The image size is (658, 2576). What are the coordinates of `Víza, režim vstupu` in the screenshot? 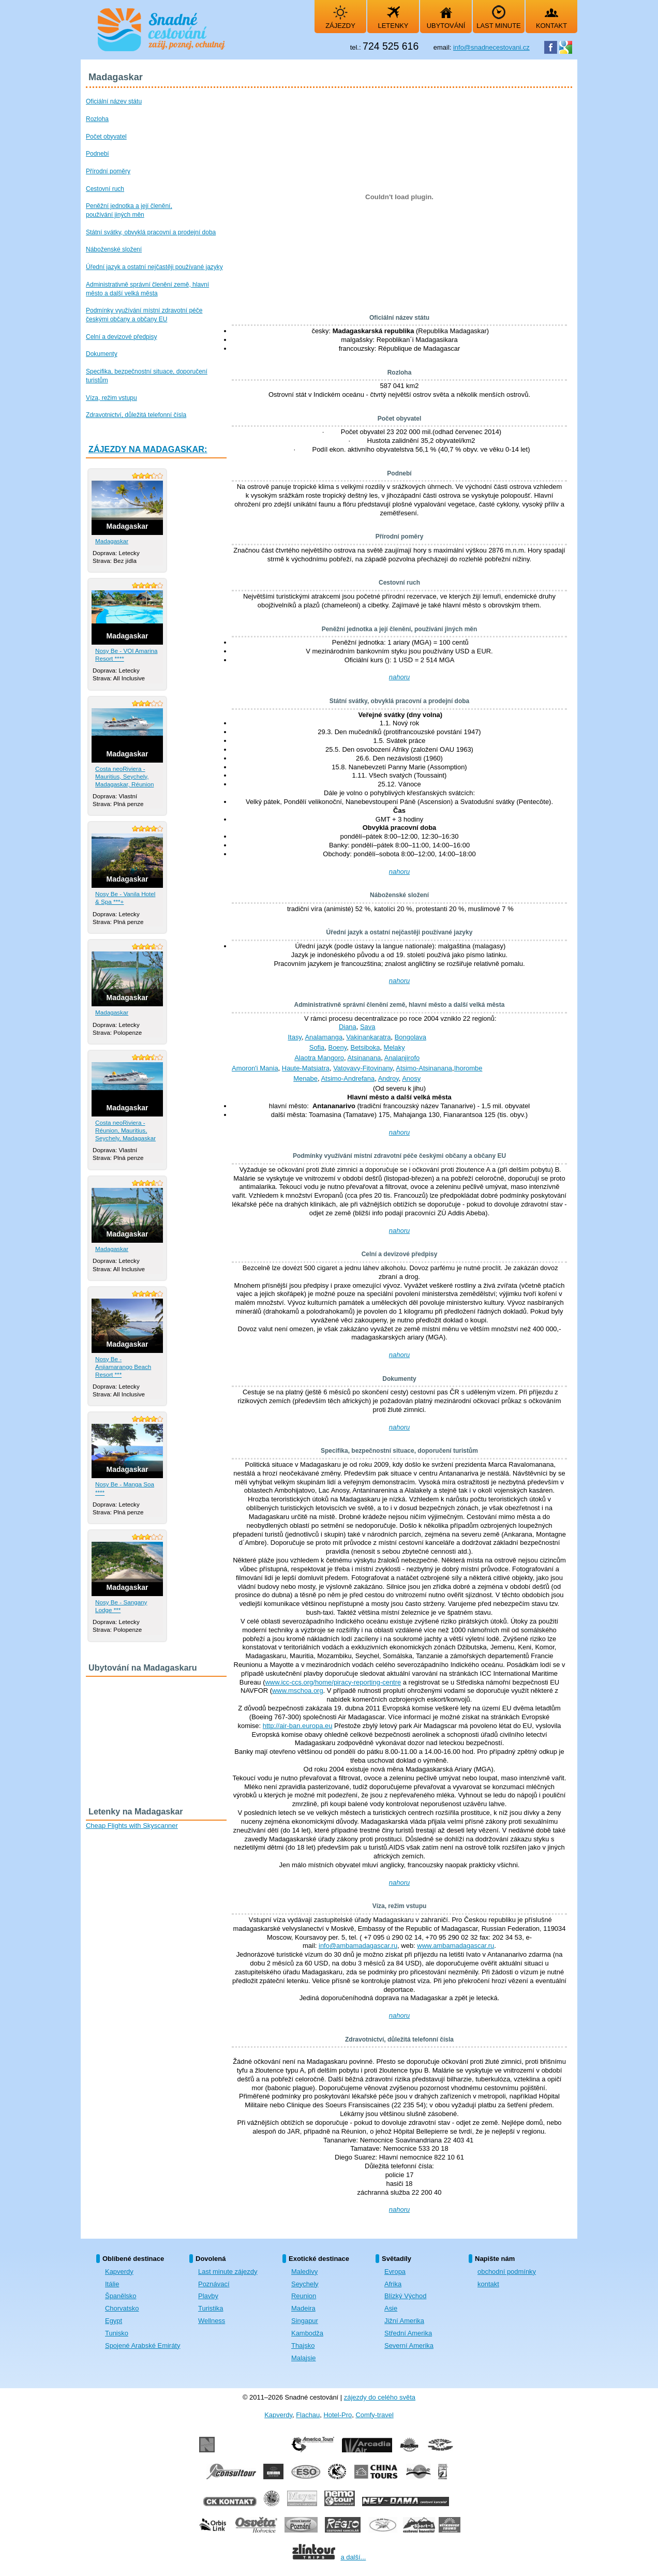 It's located at (399, 1906).